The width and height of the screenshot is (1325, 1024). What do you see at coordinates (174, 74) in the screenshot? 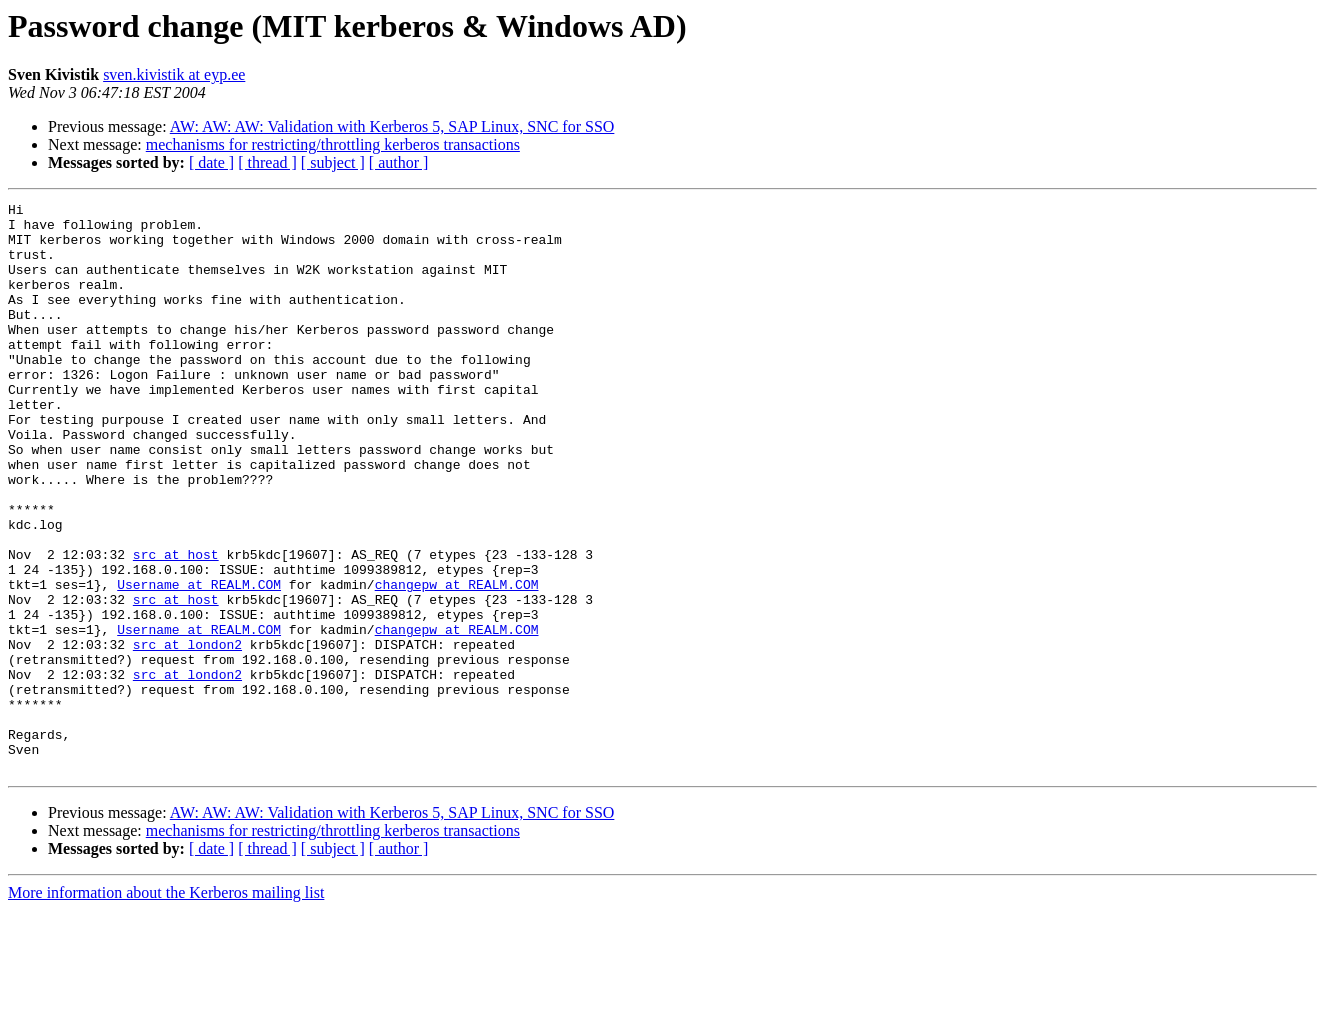
I see `sven.kivistik at eyp.ee` at bounding box center [174, 74].